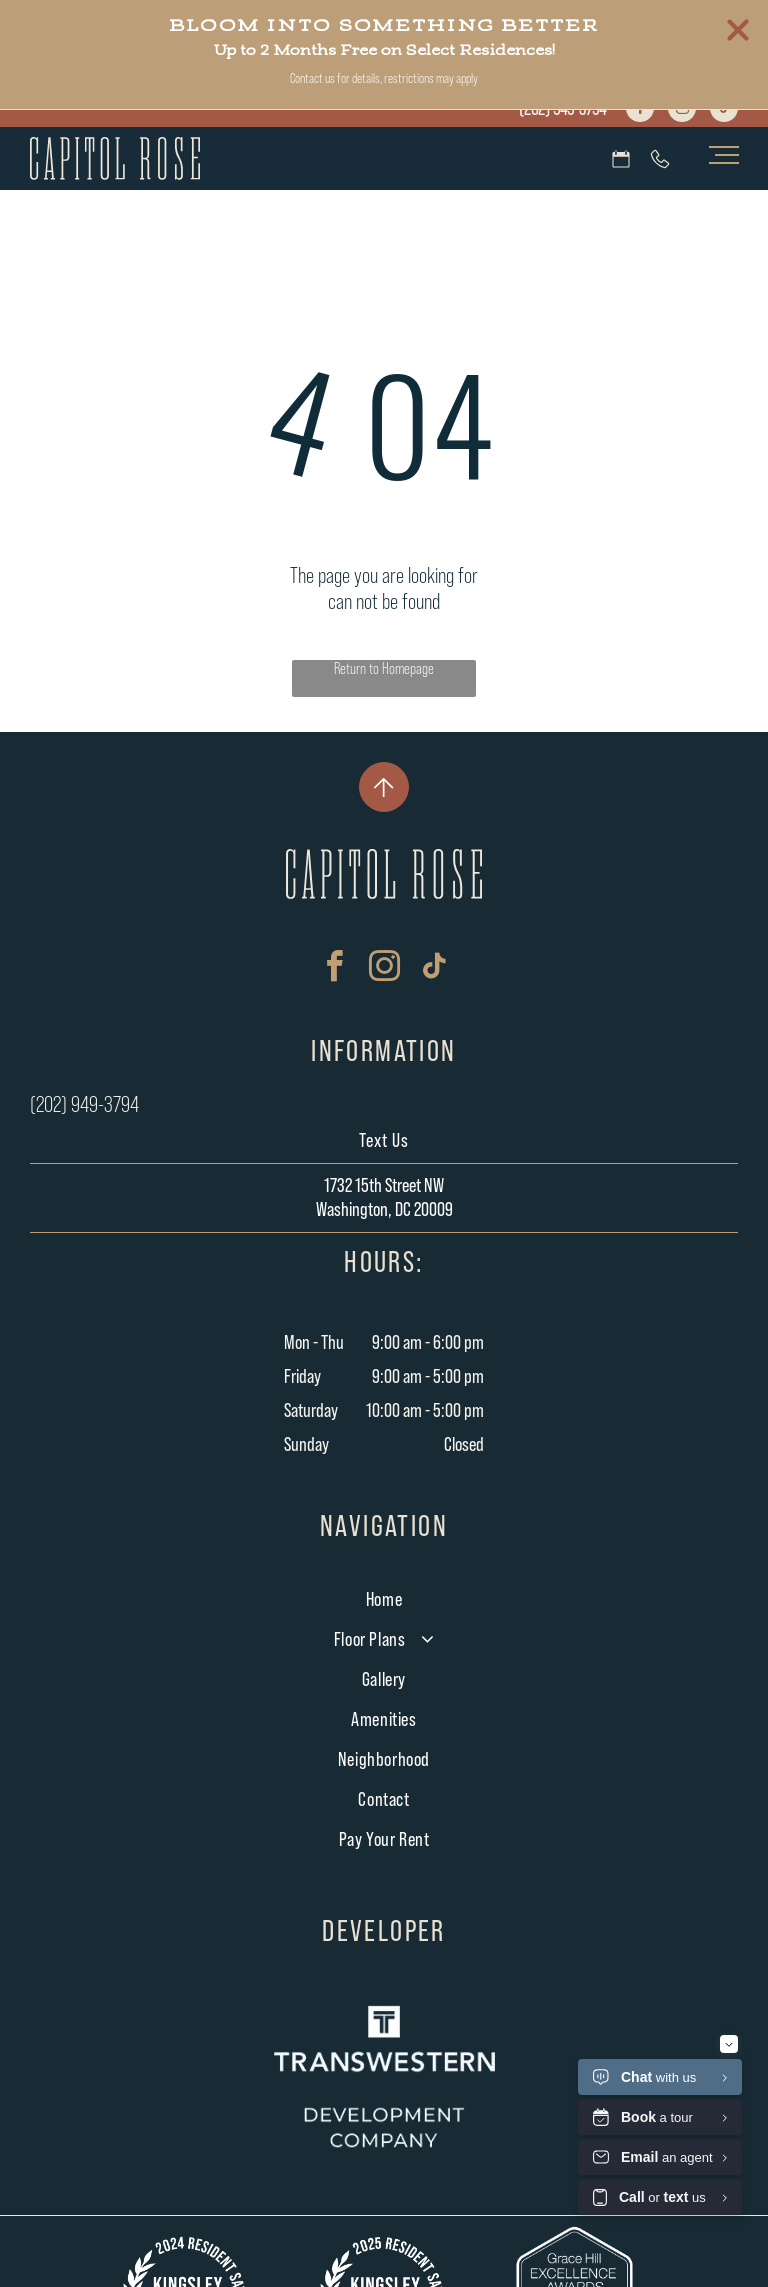 This screenshot has height=2287, width=768. What do you see at coordinates (384, 669) in the screenshot?
I see `Return to Homepage` at bounding box center [384, 669].